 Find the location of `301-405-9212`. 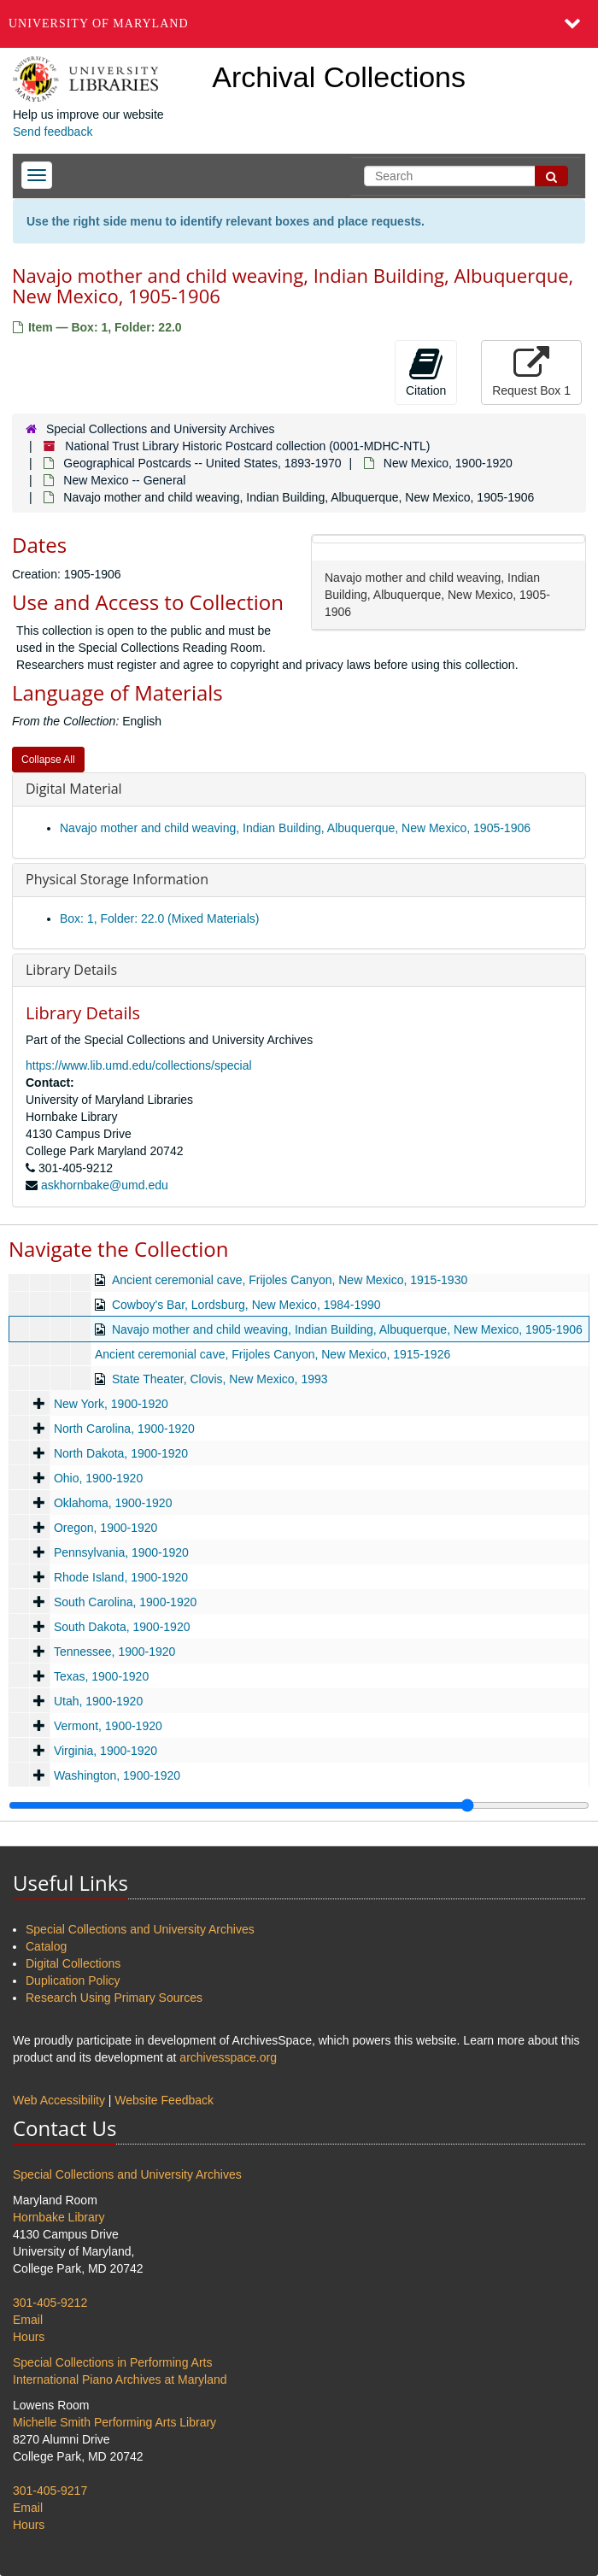

301-405-9212 is located at coordinates (50, 2302).